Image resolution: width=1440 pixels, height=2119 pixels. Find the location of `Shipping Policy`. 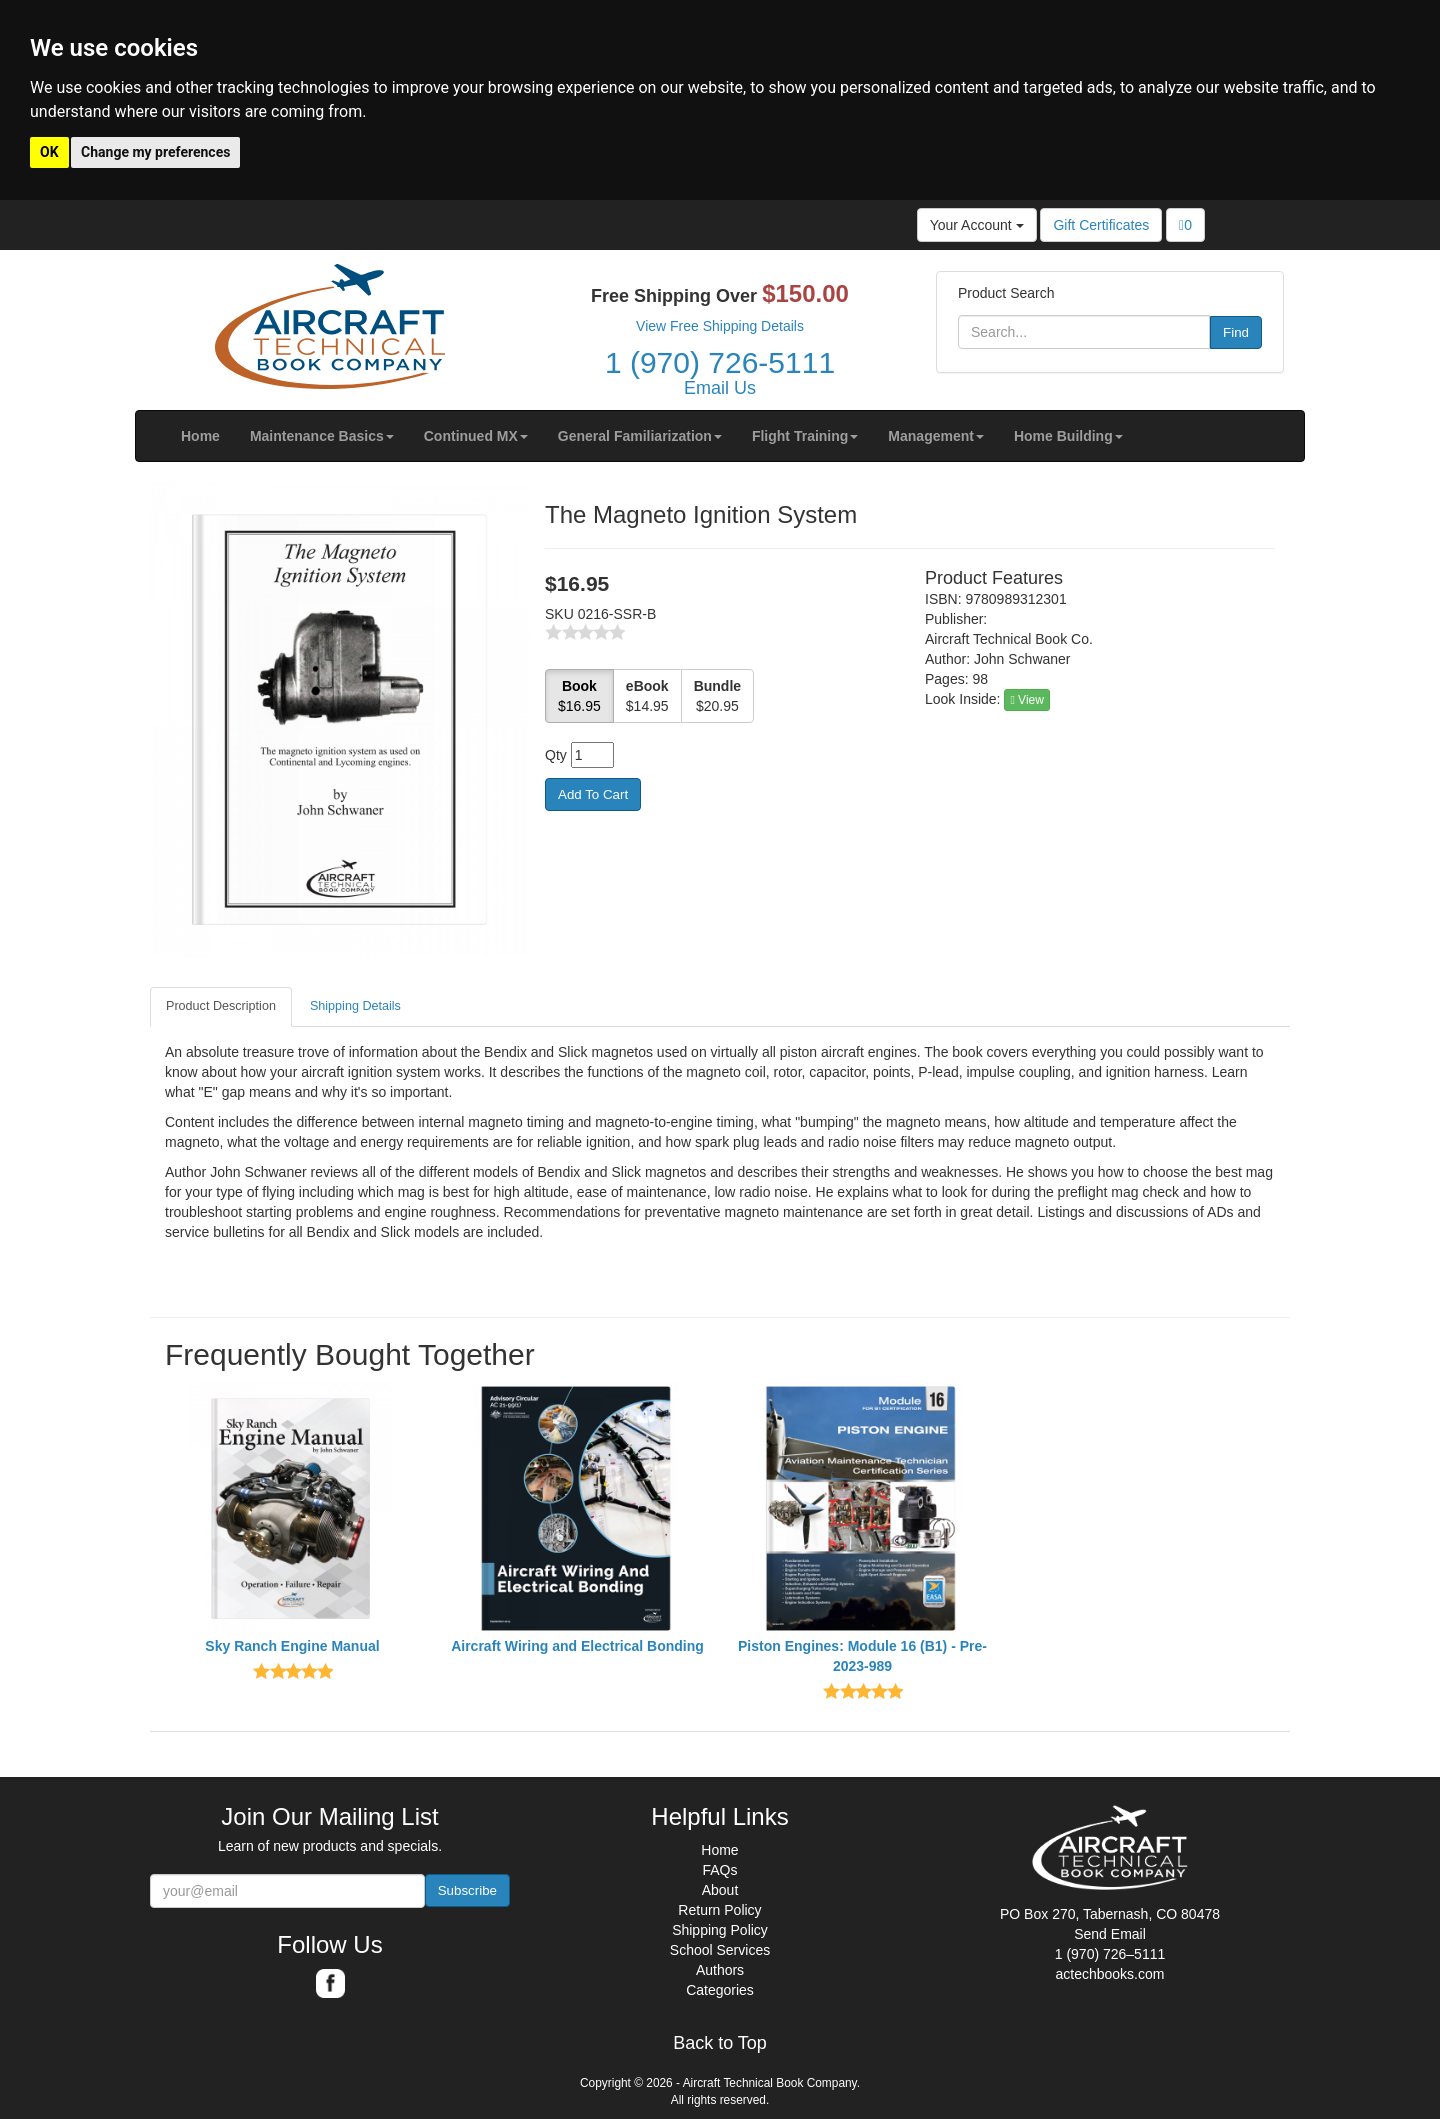

Shipping Policy is located at coordinates (720, 1930).